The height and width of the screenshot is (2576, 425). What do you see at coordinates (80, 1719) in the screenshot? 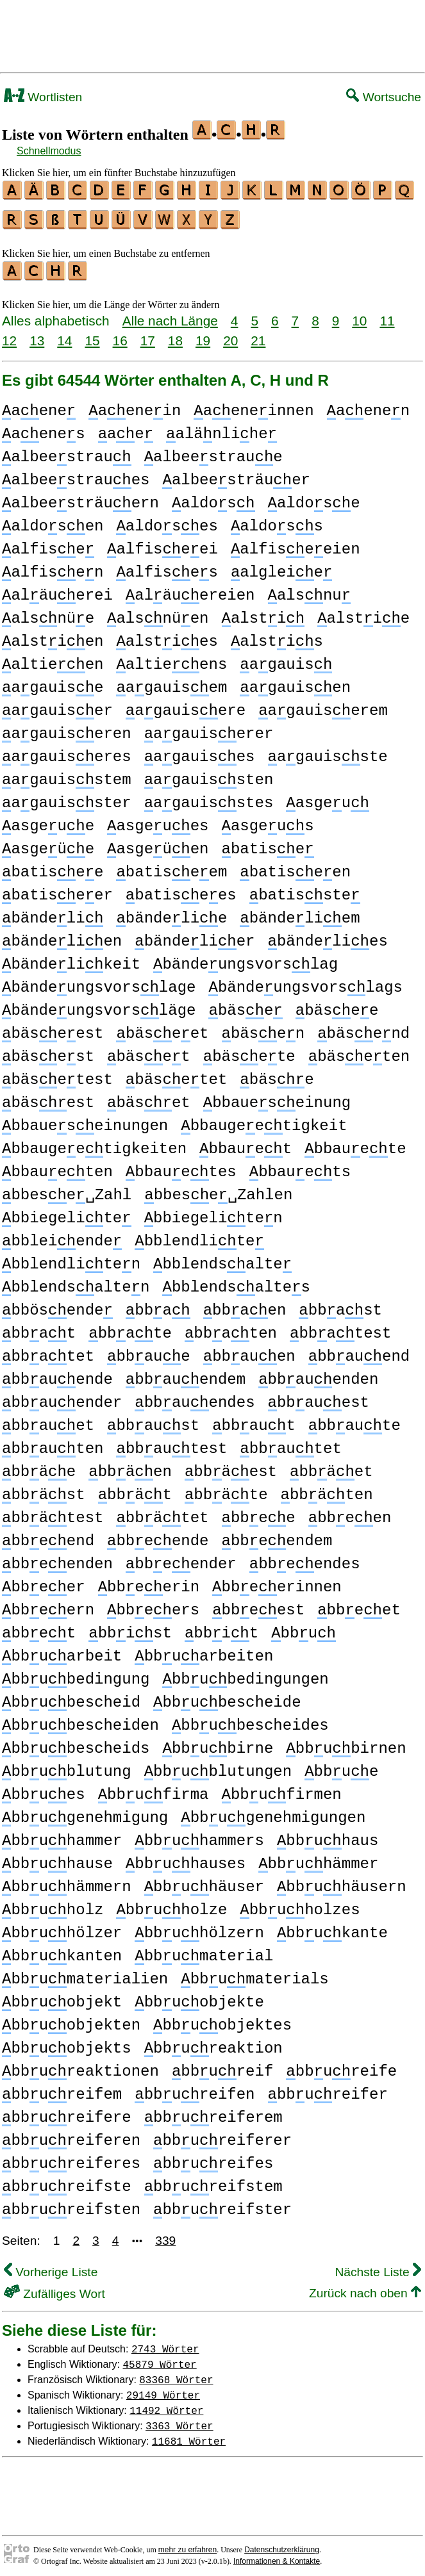
I see `bbubescheiden` at bounding box center [80, 1719].